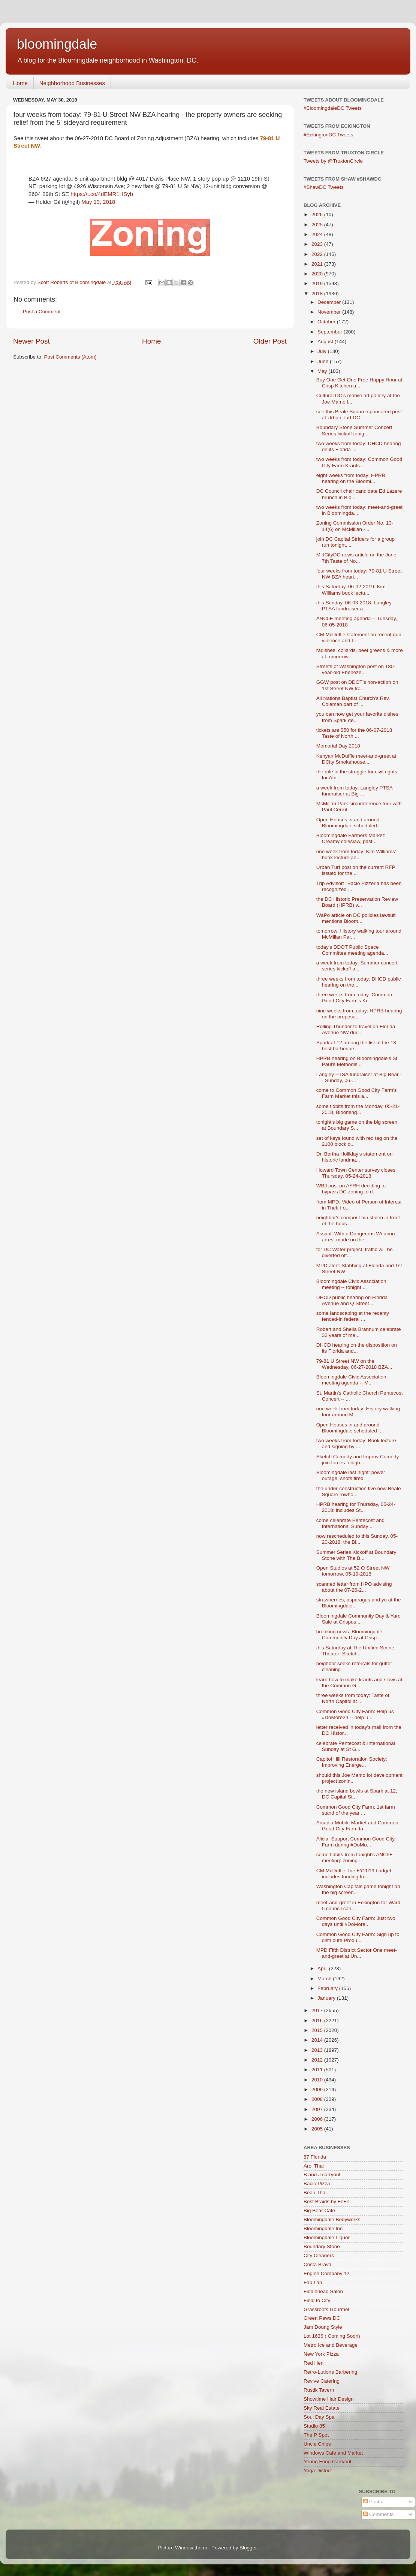 The width and height of the screenshot is (416, 2576). I want to click on 2024, so click(317, 234).